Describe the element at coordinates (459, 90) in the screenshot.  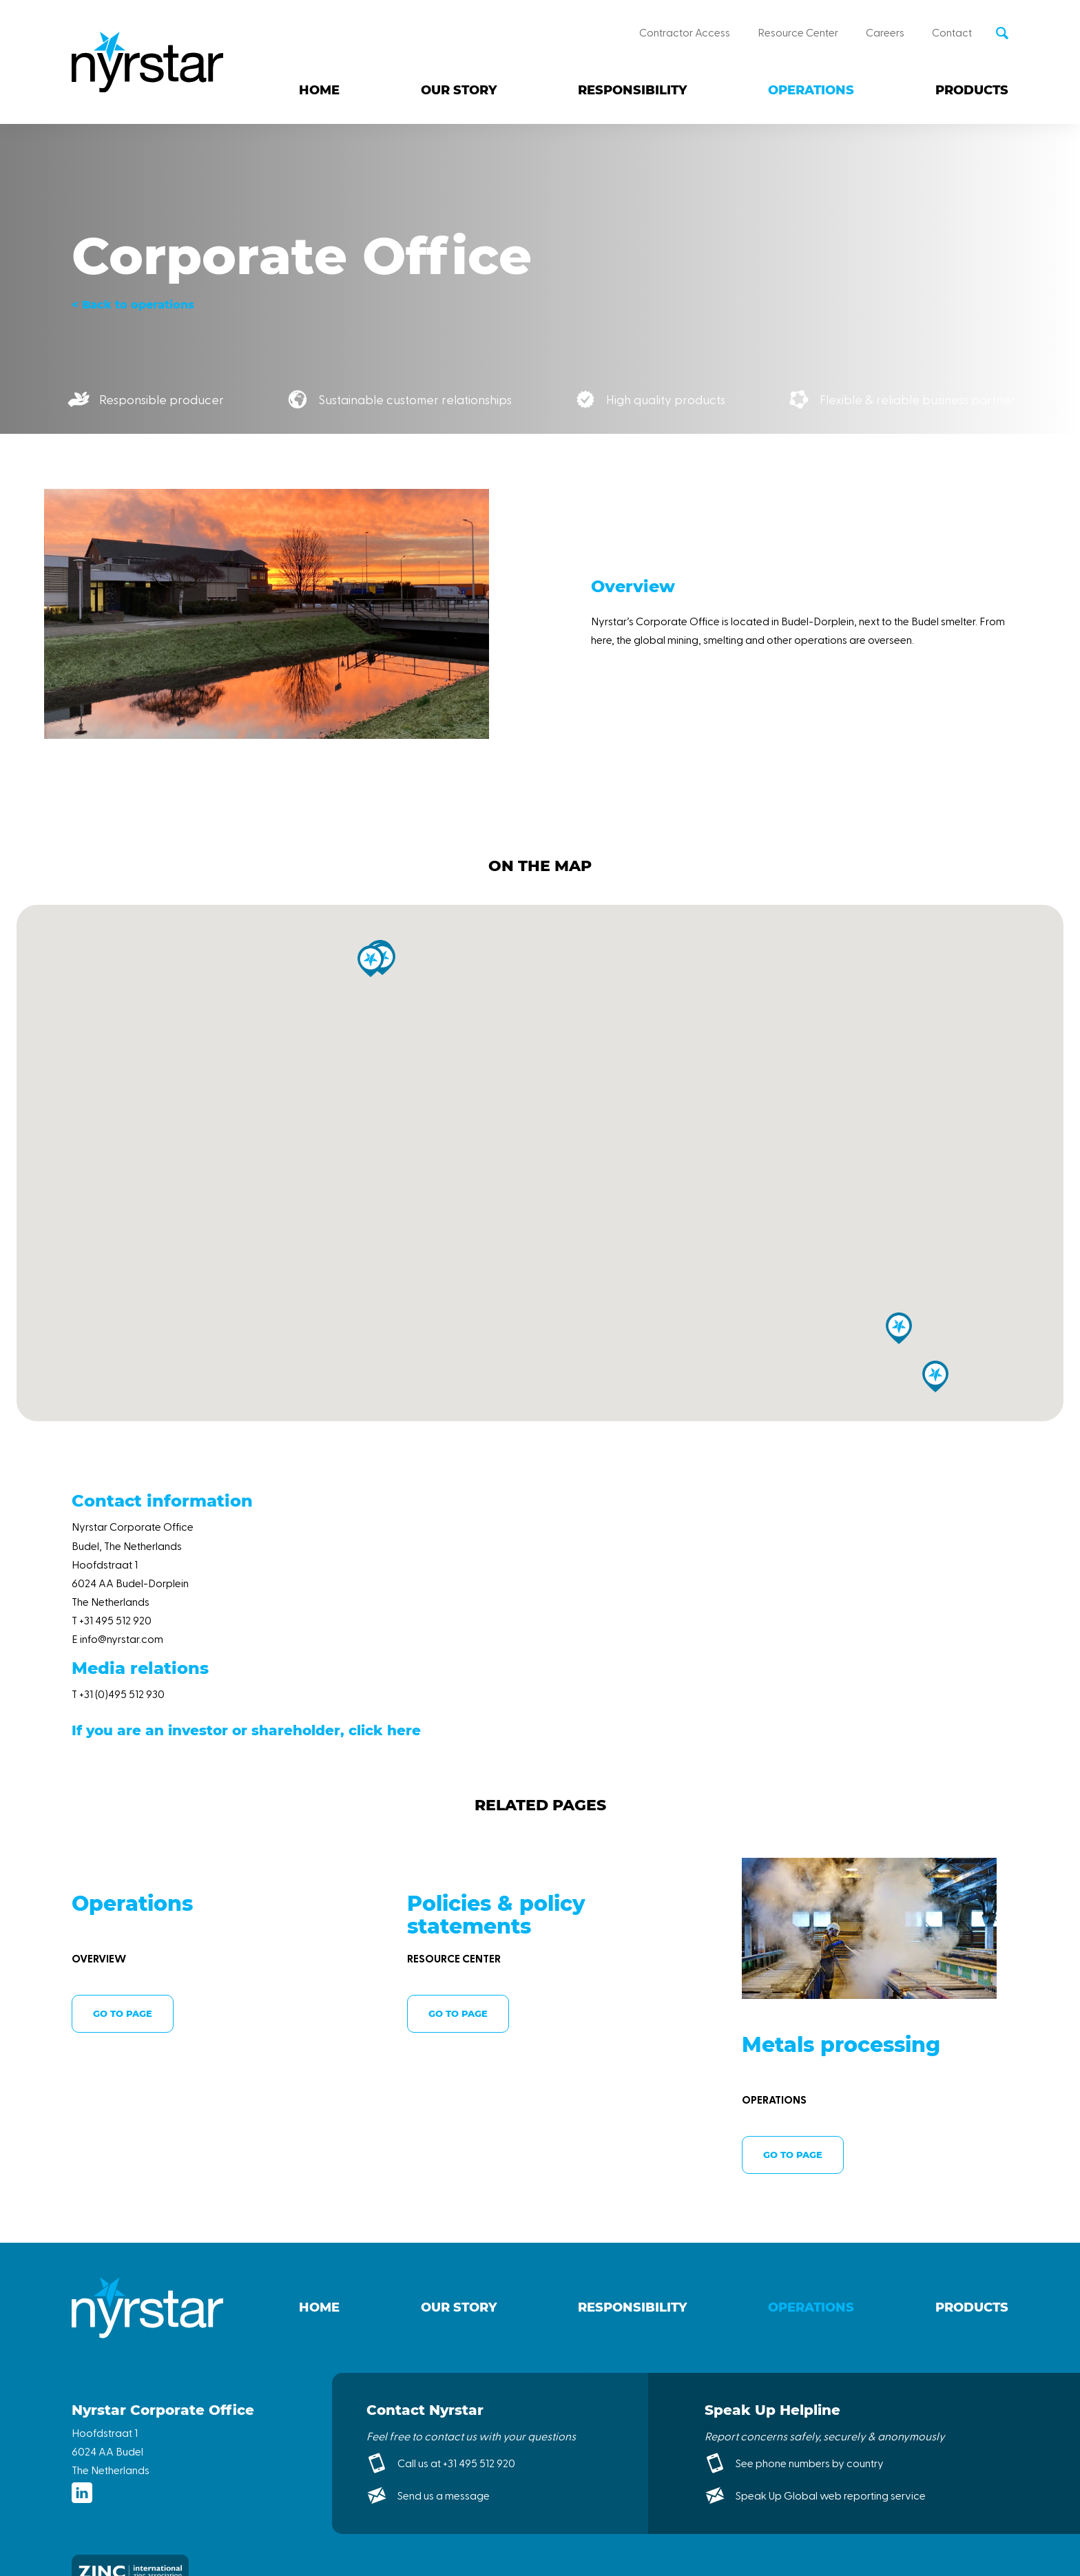
I see `Our story` at that location.